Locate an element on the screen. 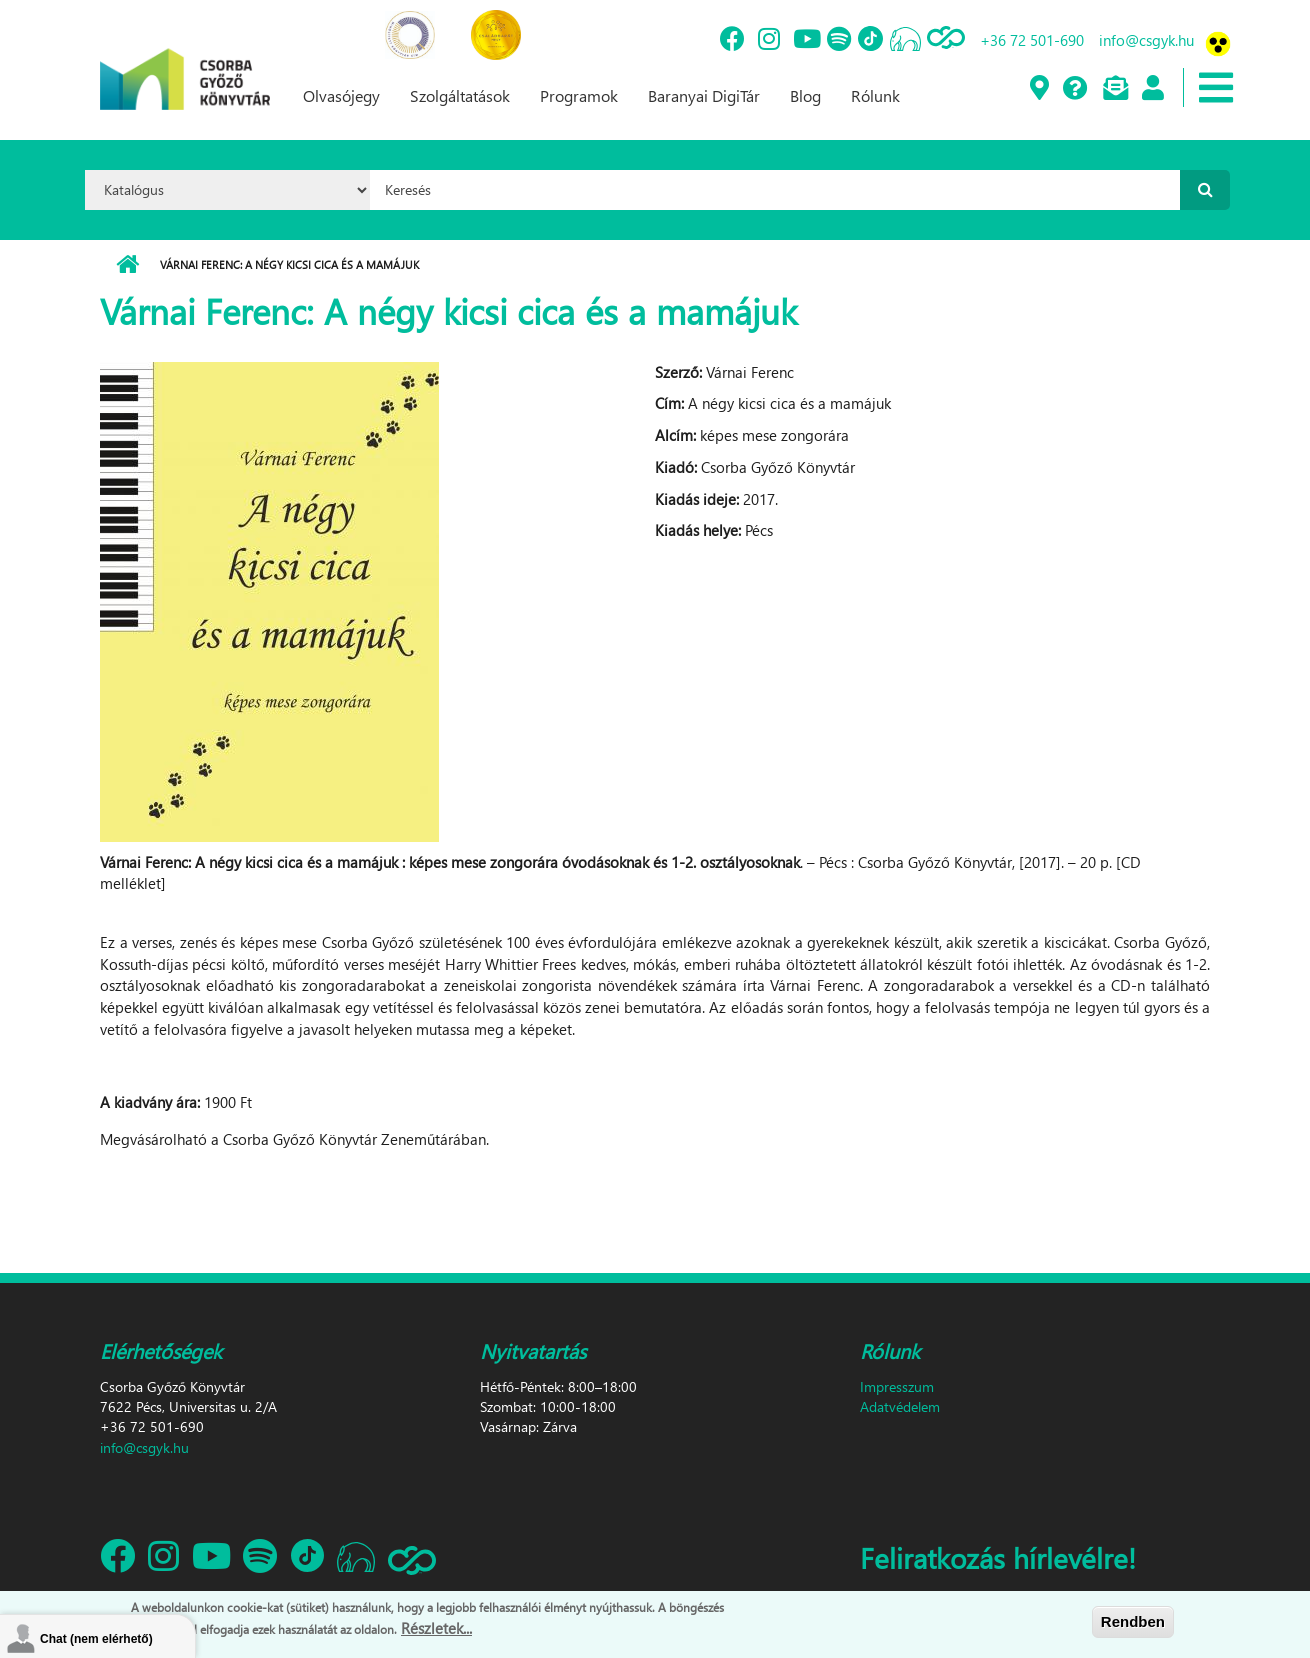  Olvasójegy is located at coordinates (341, 95).